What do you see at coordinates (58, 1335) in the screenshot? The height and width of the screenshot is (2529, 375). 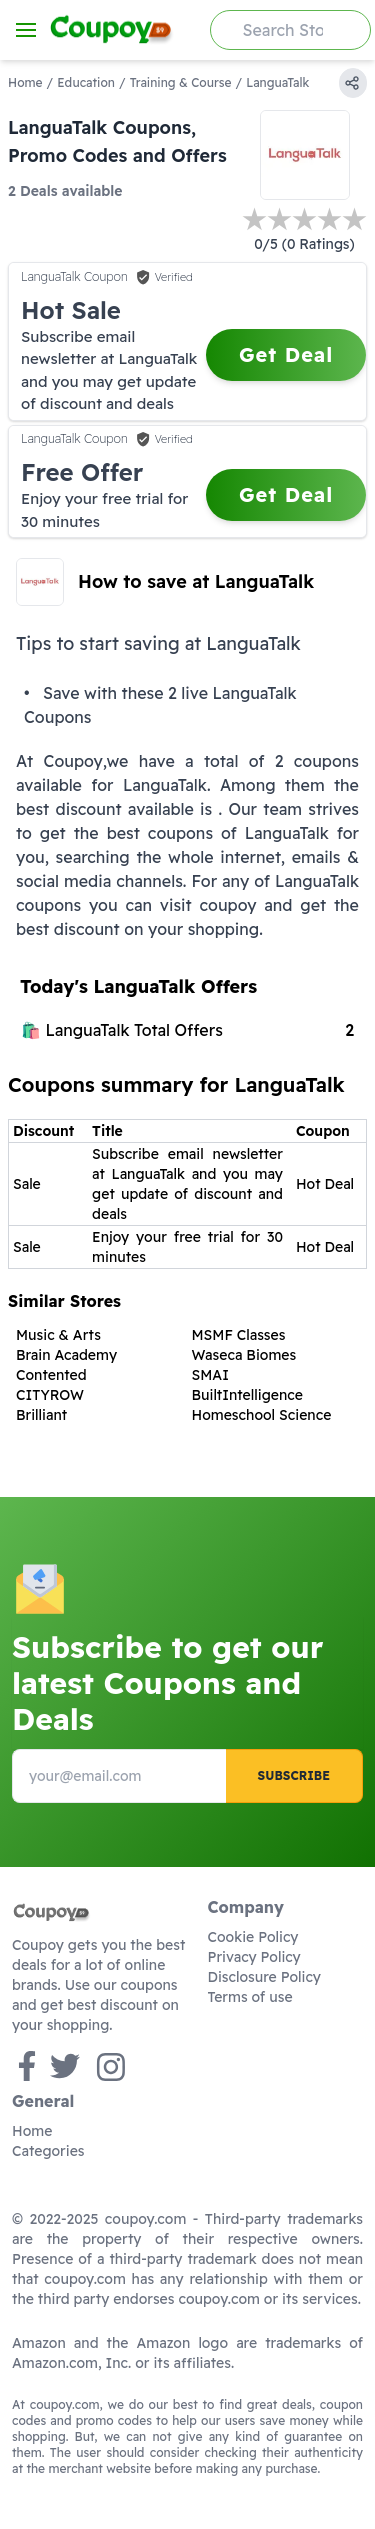 I see `Music & Arts` at bounding box center [58, 1335].